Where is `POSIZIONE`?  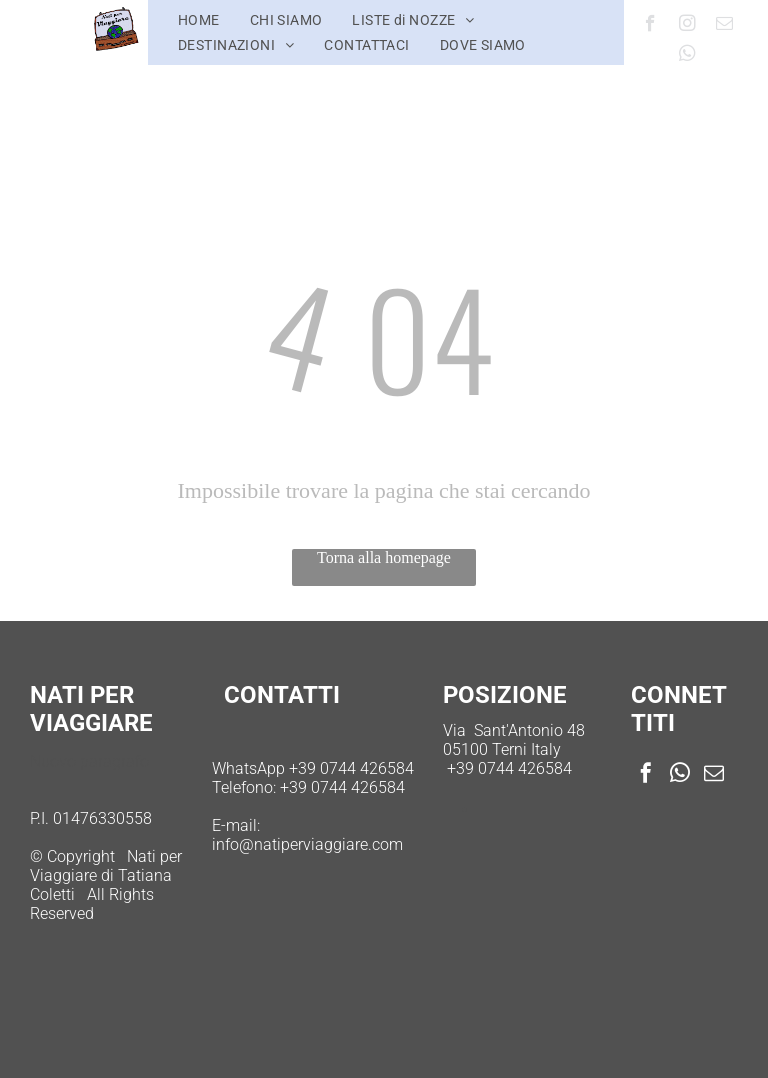
POSIZIONE is located at coordinates (505, 695).